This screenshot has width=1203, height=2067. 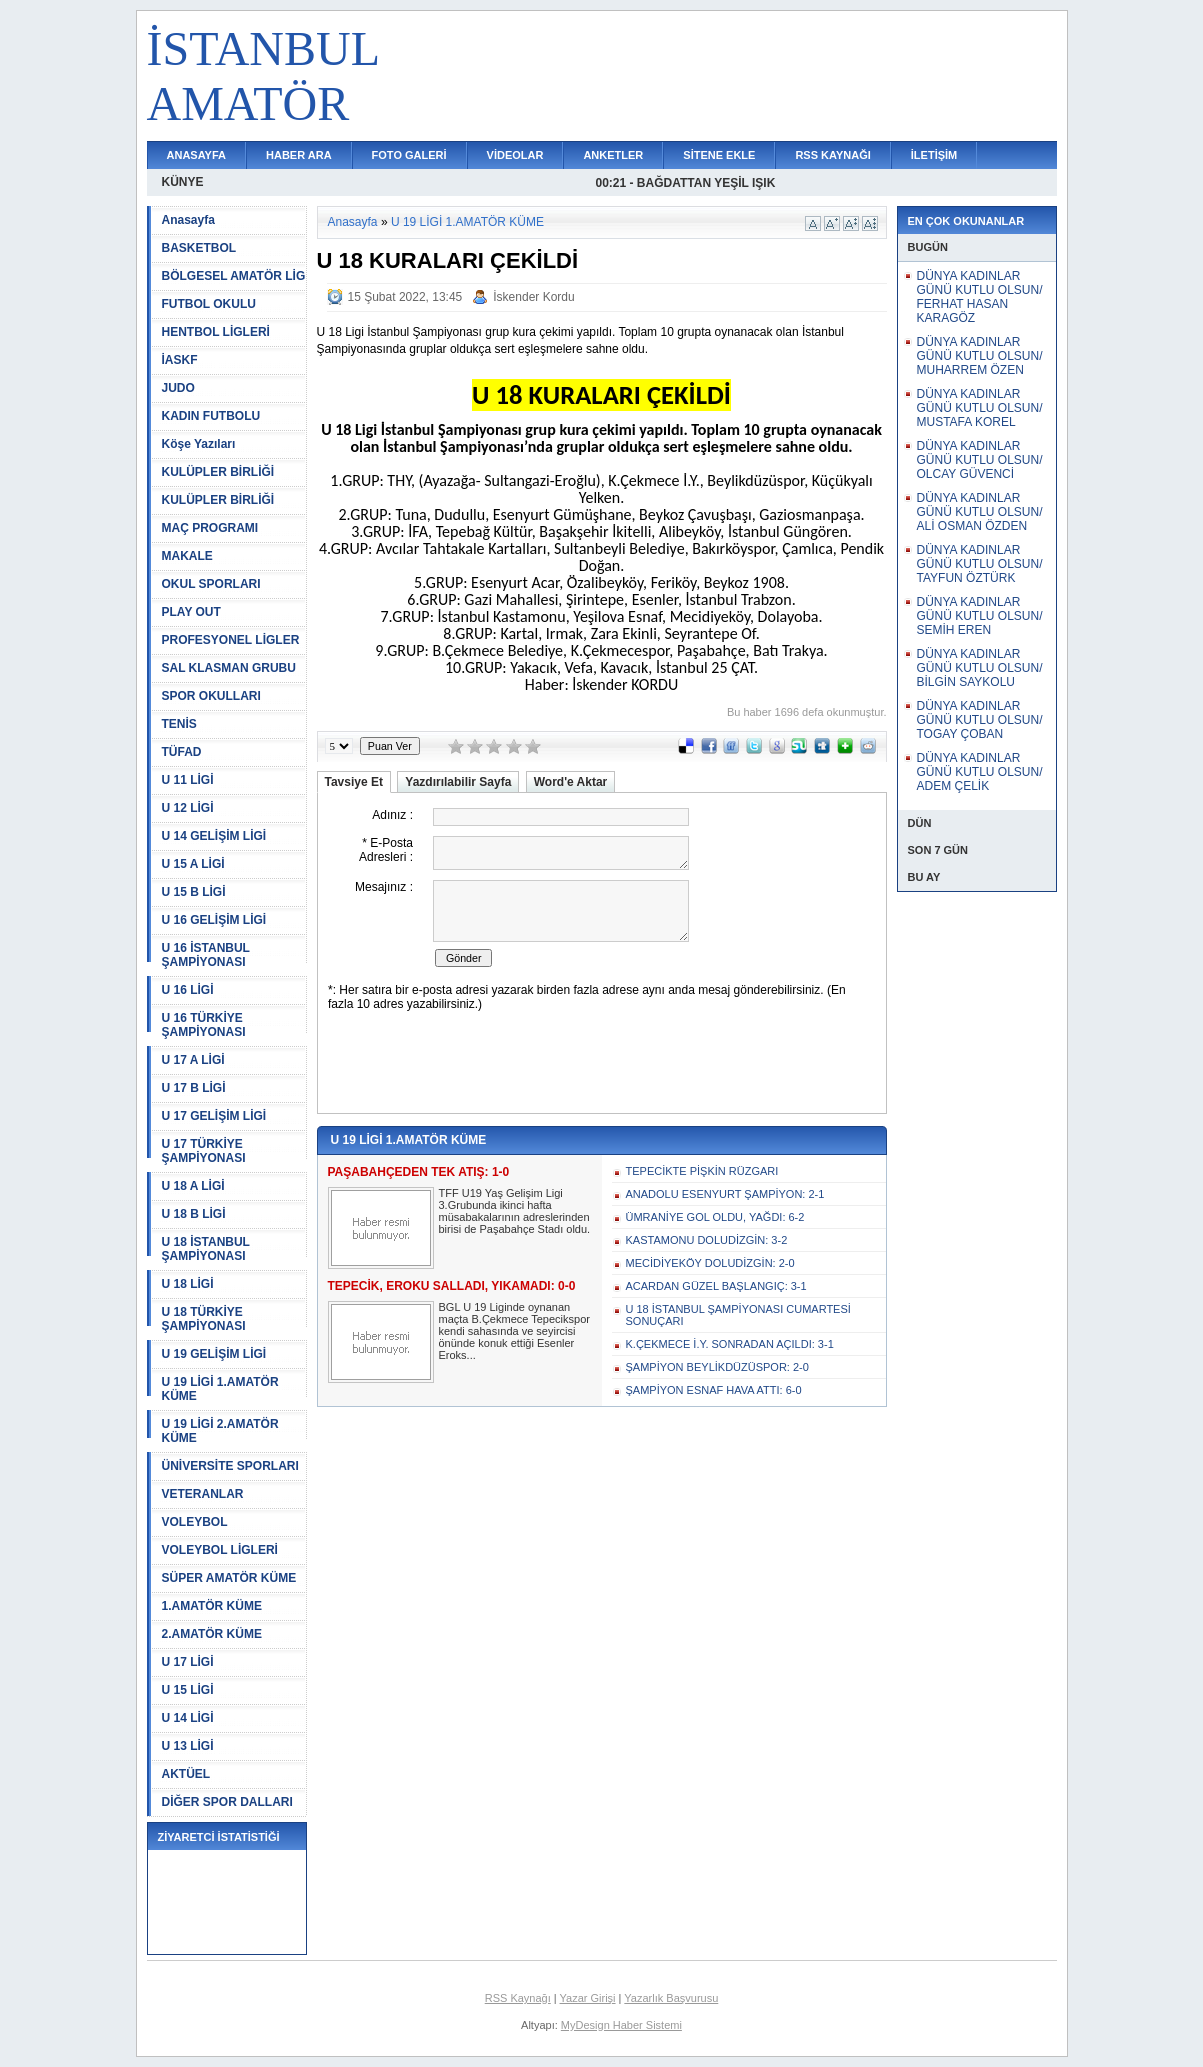 What do you see at coordinates (210, 528) in the screenshot?
I see `MAÇ PROGRAMI` at bounding box center [210, 528].